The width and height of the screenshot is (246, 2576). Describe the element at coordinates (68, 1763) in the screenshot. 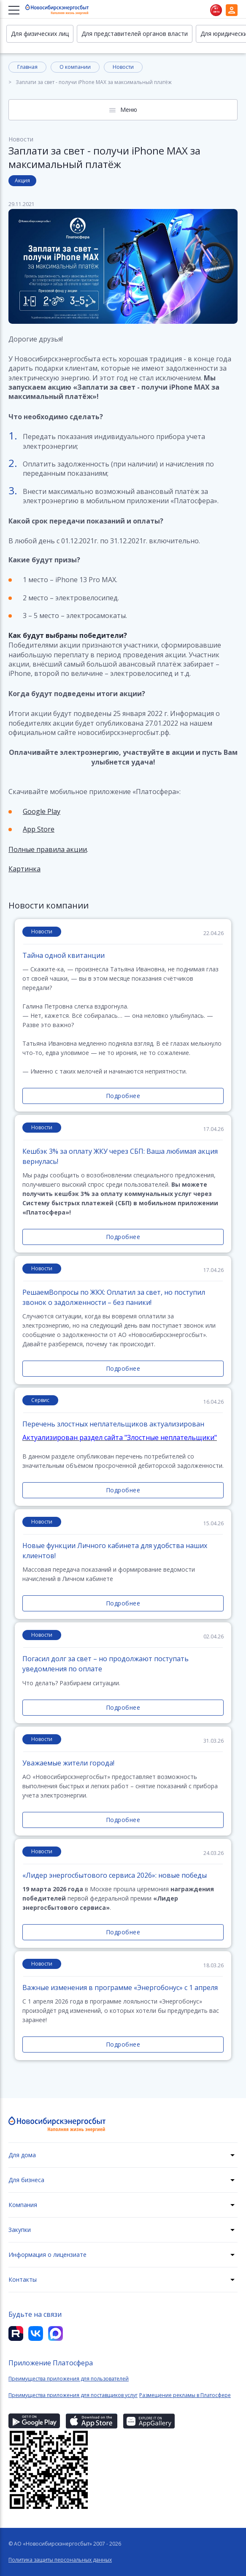

I see `Уважаемые жители города!` at that location.